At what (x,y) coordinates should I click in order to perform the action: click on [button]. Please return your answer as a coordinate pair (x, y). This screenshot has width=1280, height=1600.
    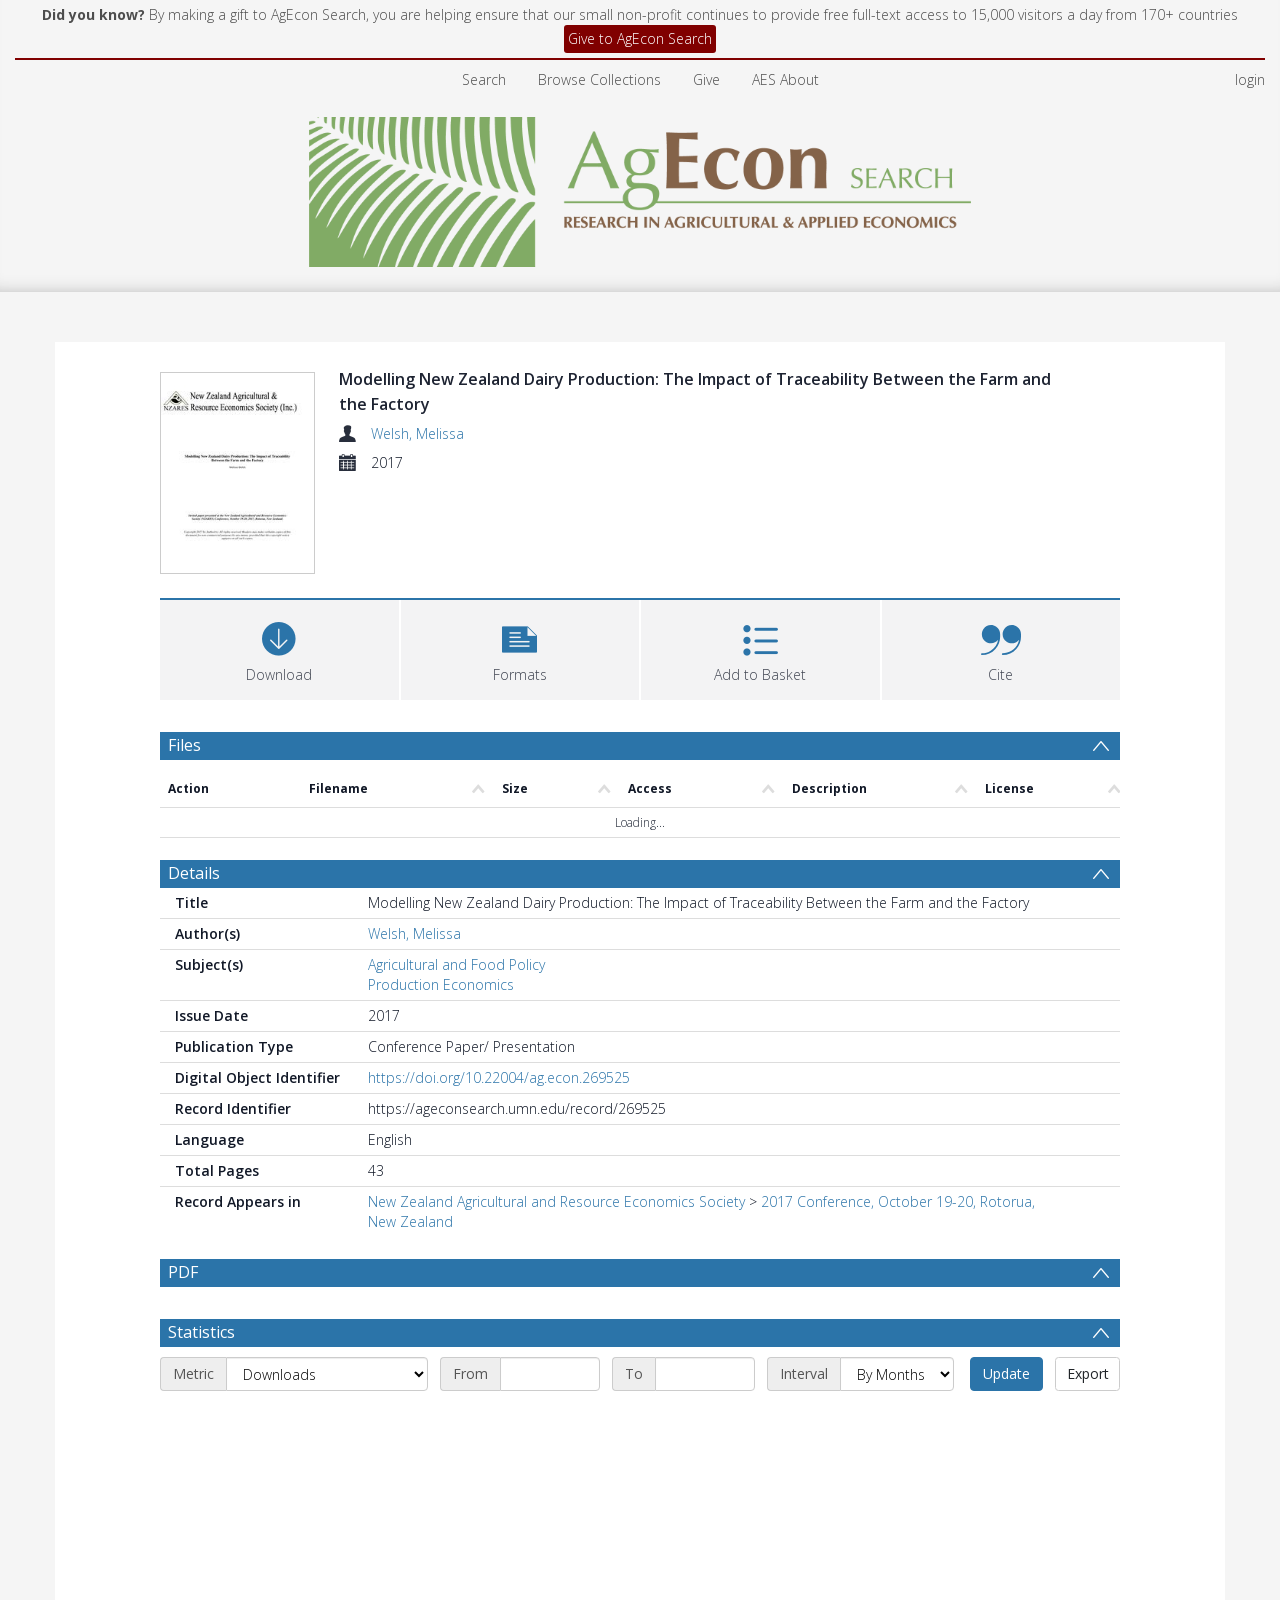
    Looking at the image, I should click on (520, 647).